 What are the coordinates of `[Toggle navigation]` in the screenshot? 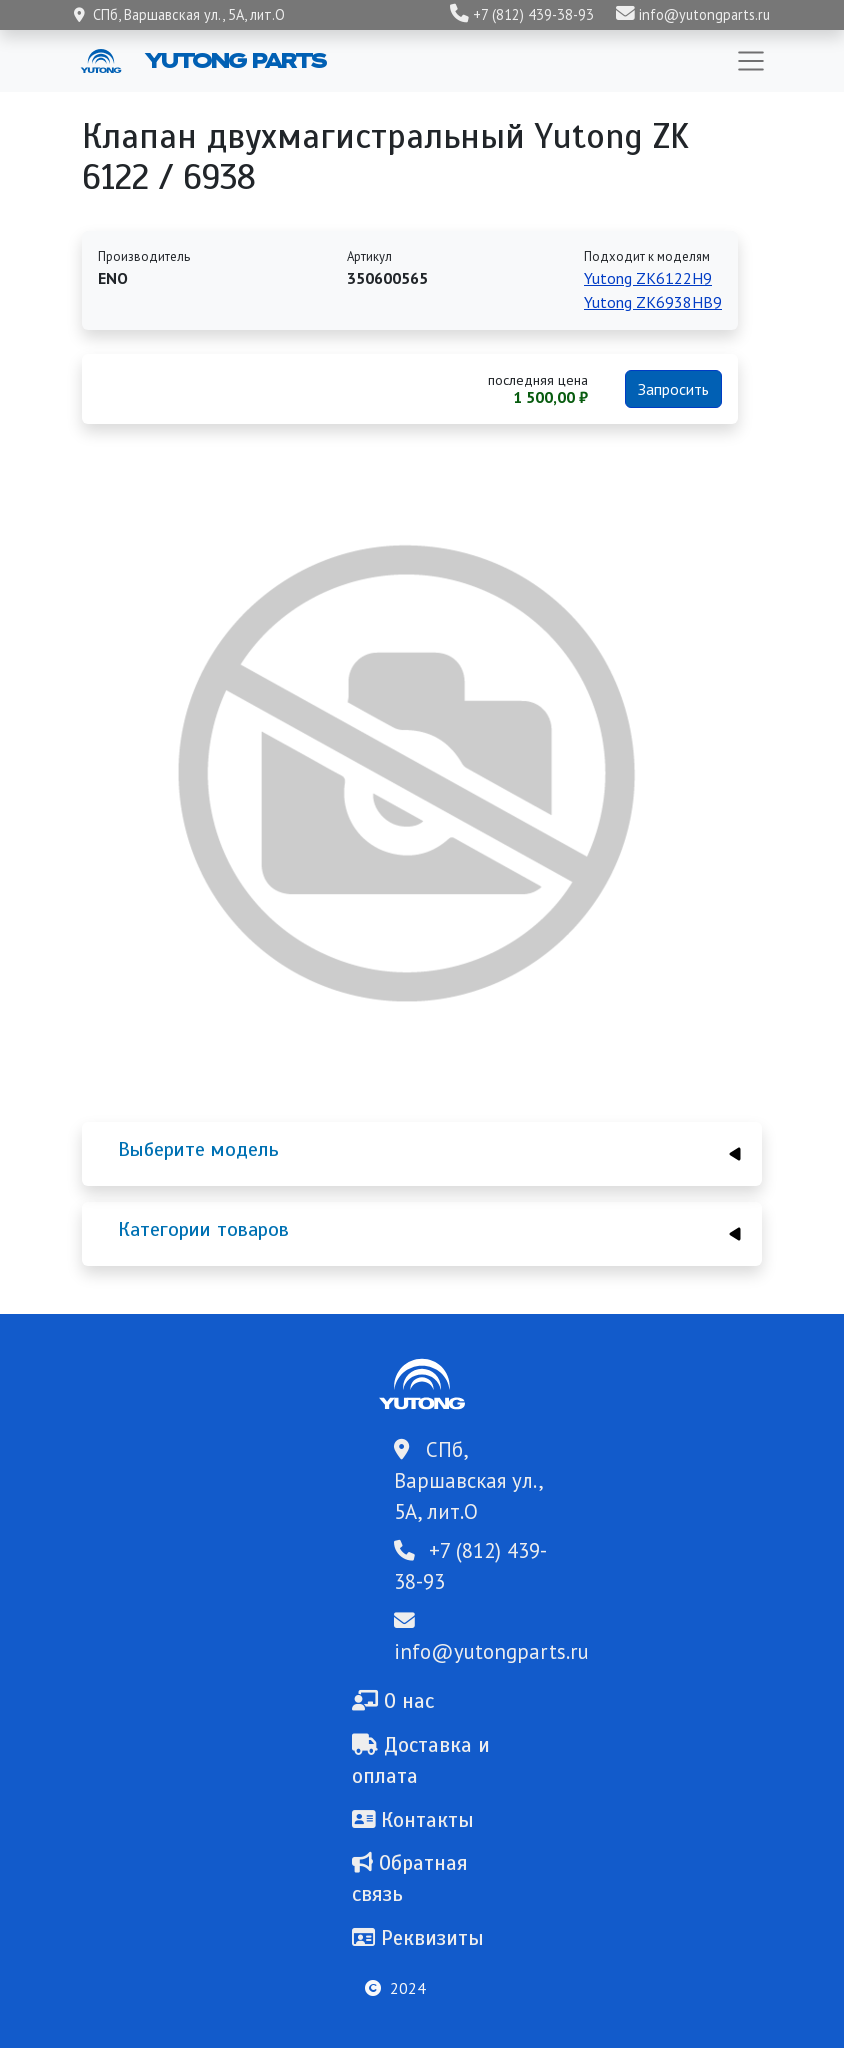 It's located at (751, 61).